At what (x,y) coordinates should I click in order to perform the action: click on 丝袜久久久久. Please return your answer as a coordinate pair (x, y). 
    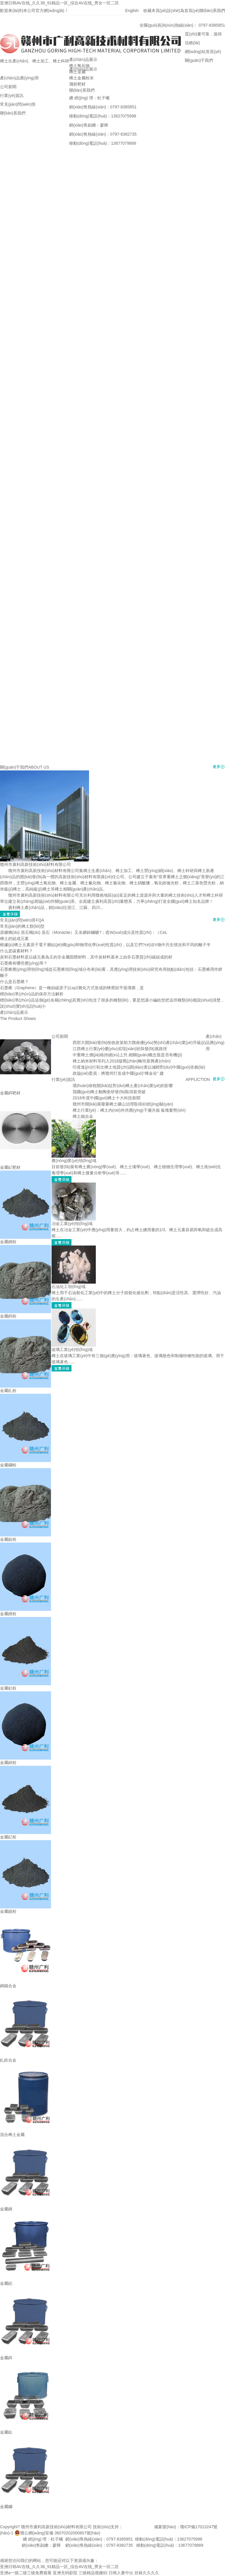
    Looking at the image, I should click on (146, 2572).